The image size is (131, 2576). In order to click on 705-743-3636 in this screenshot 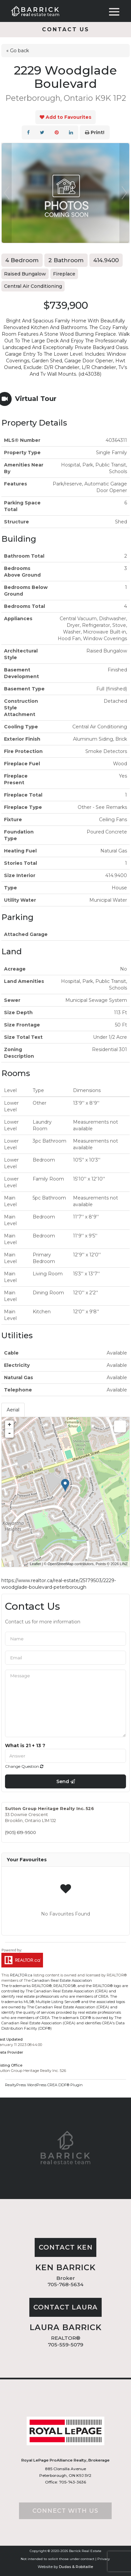, I will do `click(72, 2482)`.